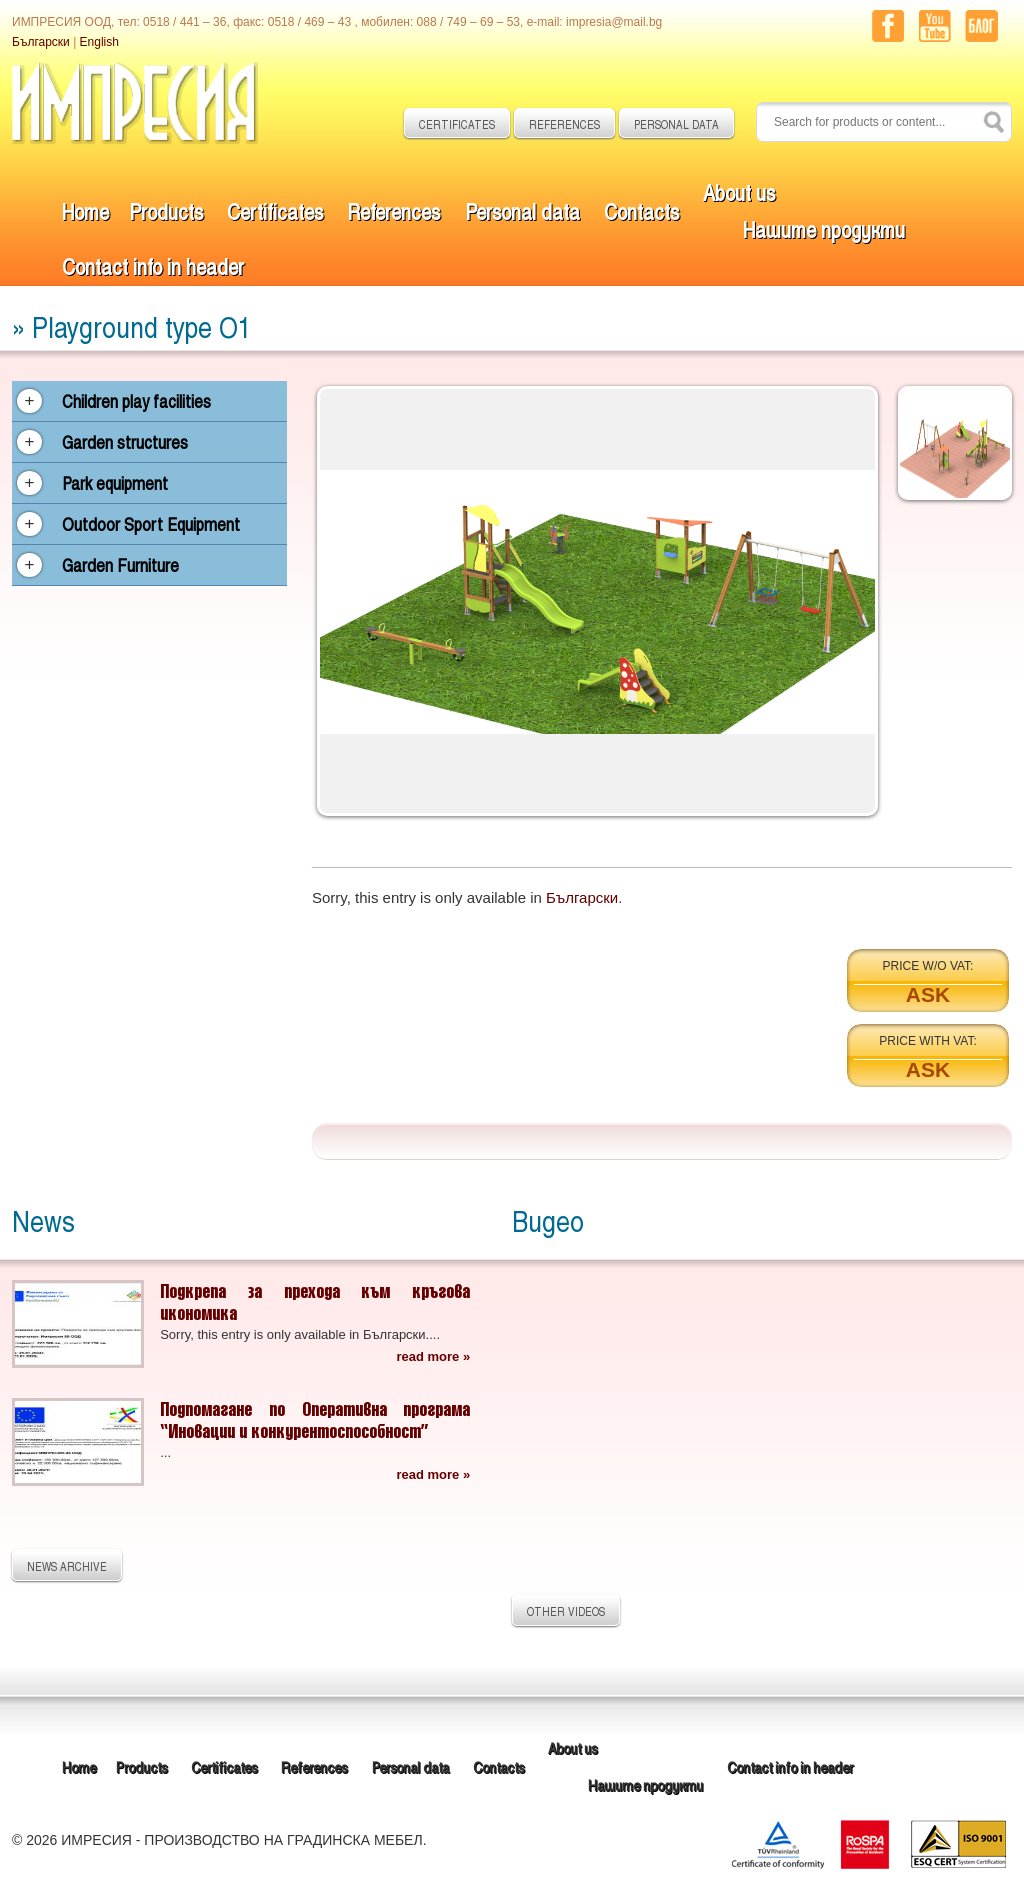 This screenshot has width=1024, height=1899. What do you see at coordinates (739, 191) in the screenshot?
I see `About us` at bounding box center [739, 191].